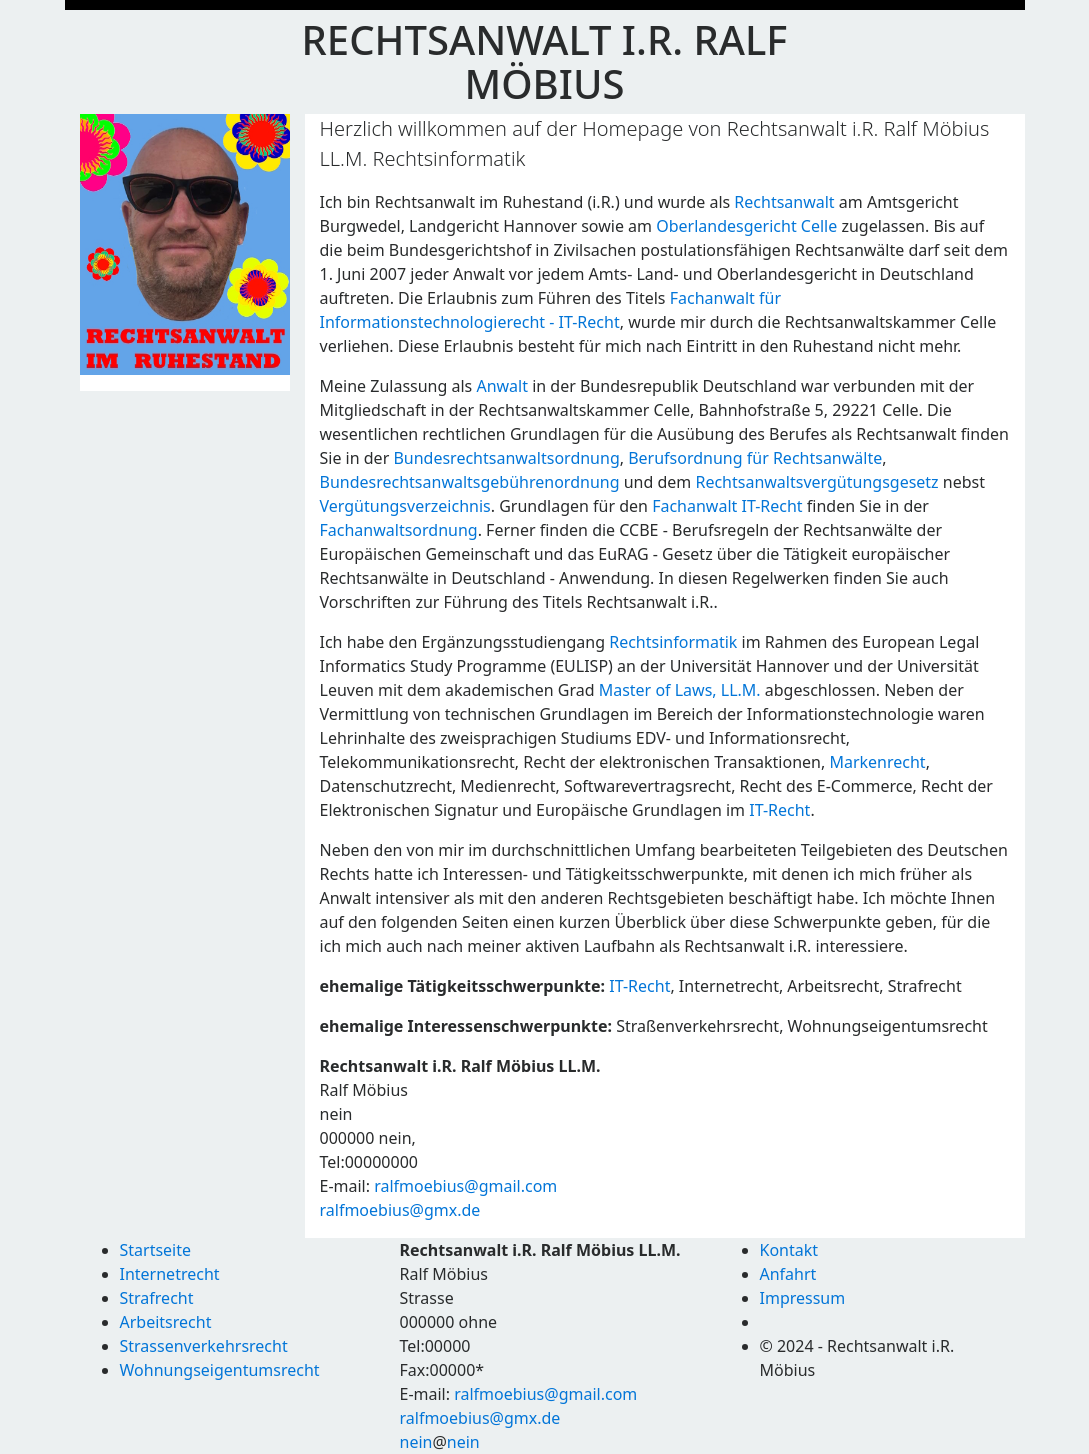  Describe the element at coordinates (405, 506) in the screenshot. I see `Vergütungsverzeichnis` at that location.